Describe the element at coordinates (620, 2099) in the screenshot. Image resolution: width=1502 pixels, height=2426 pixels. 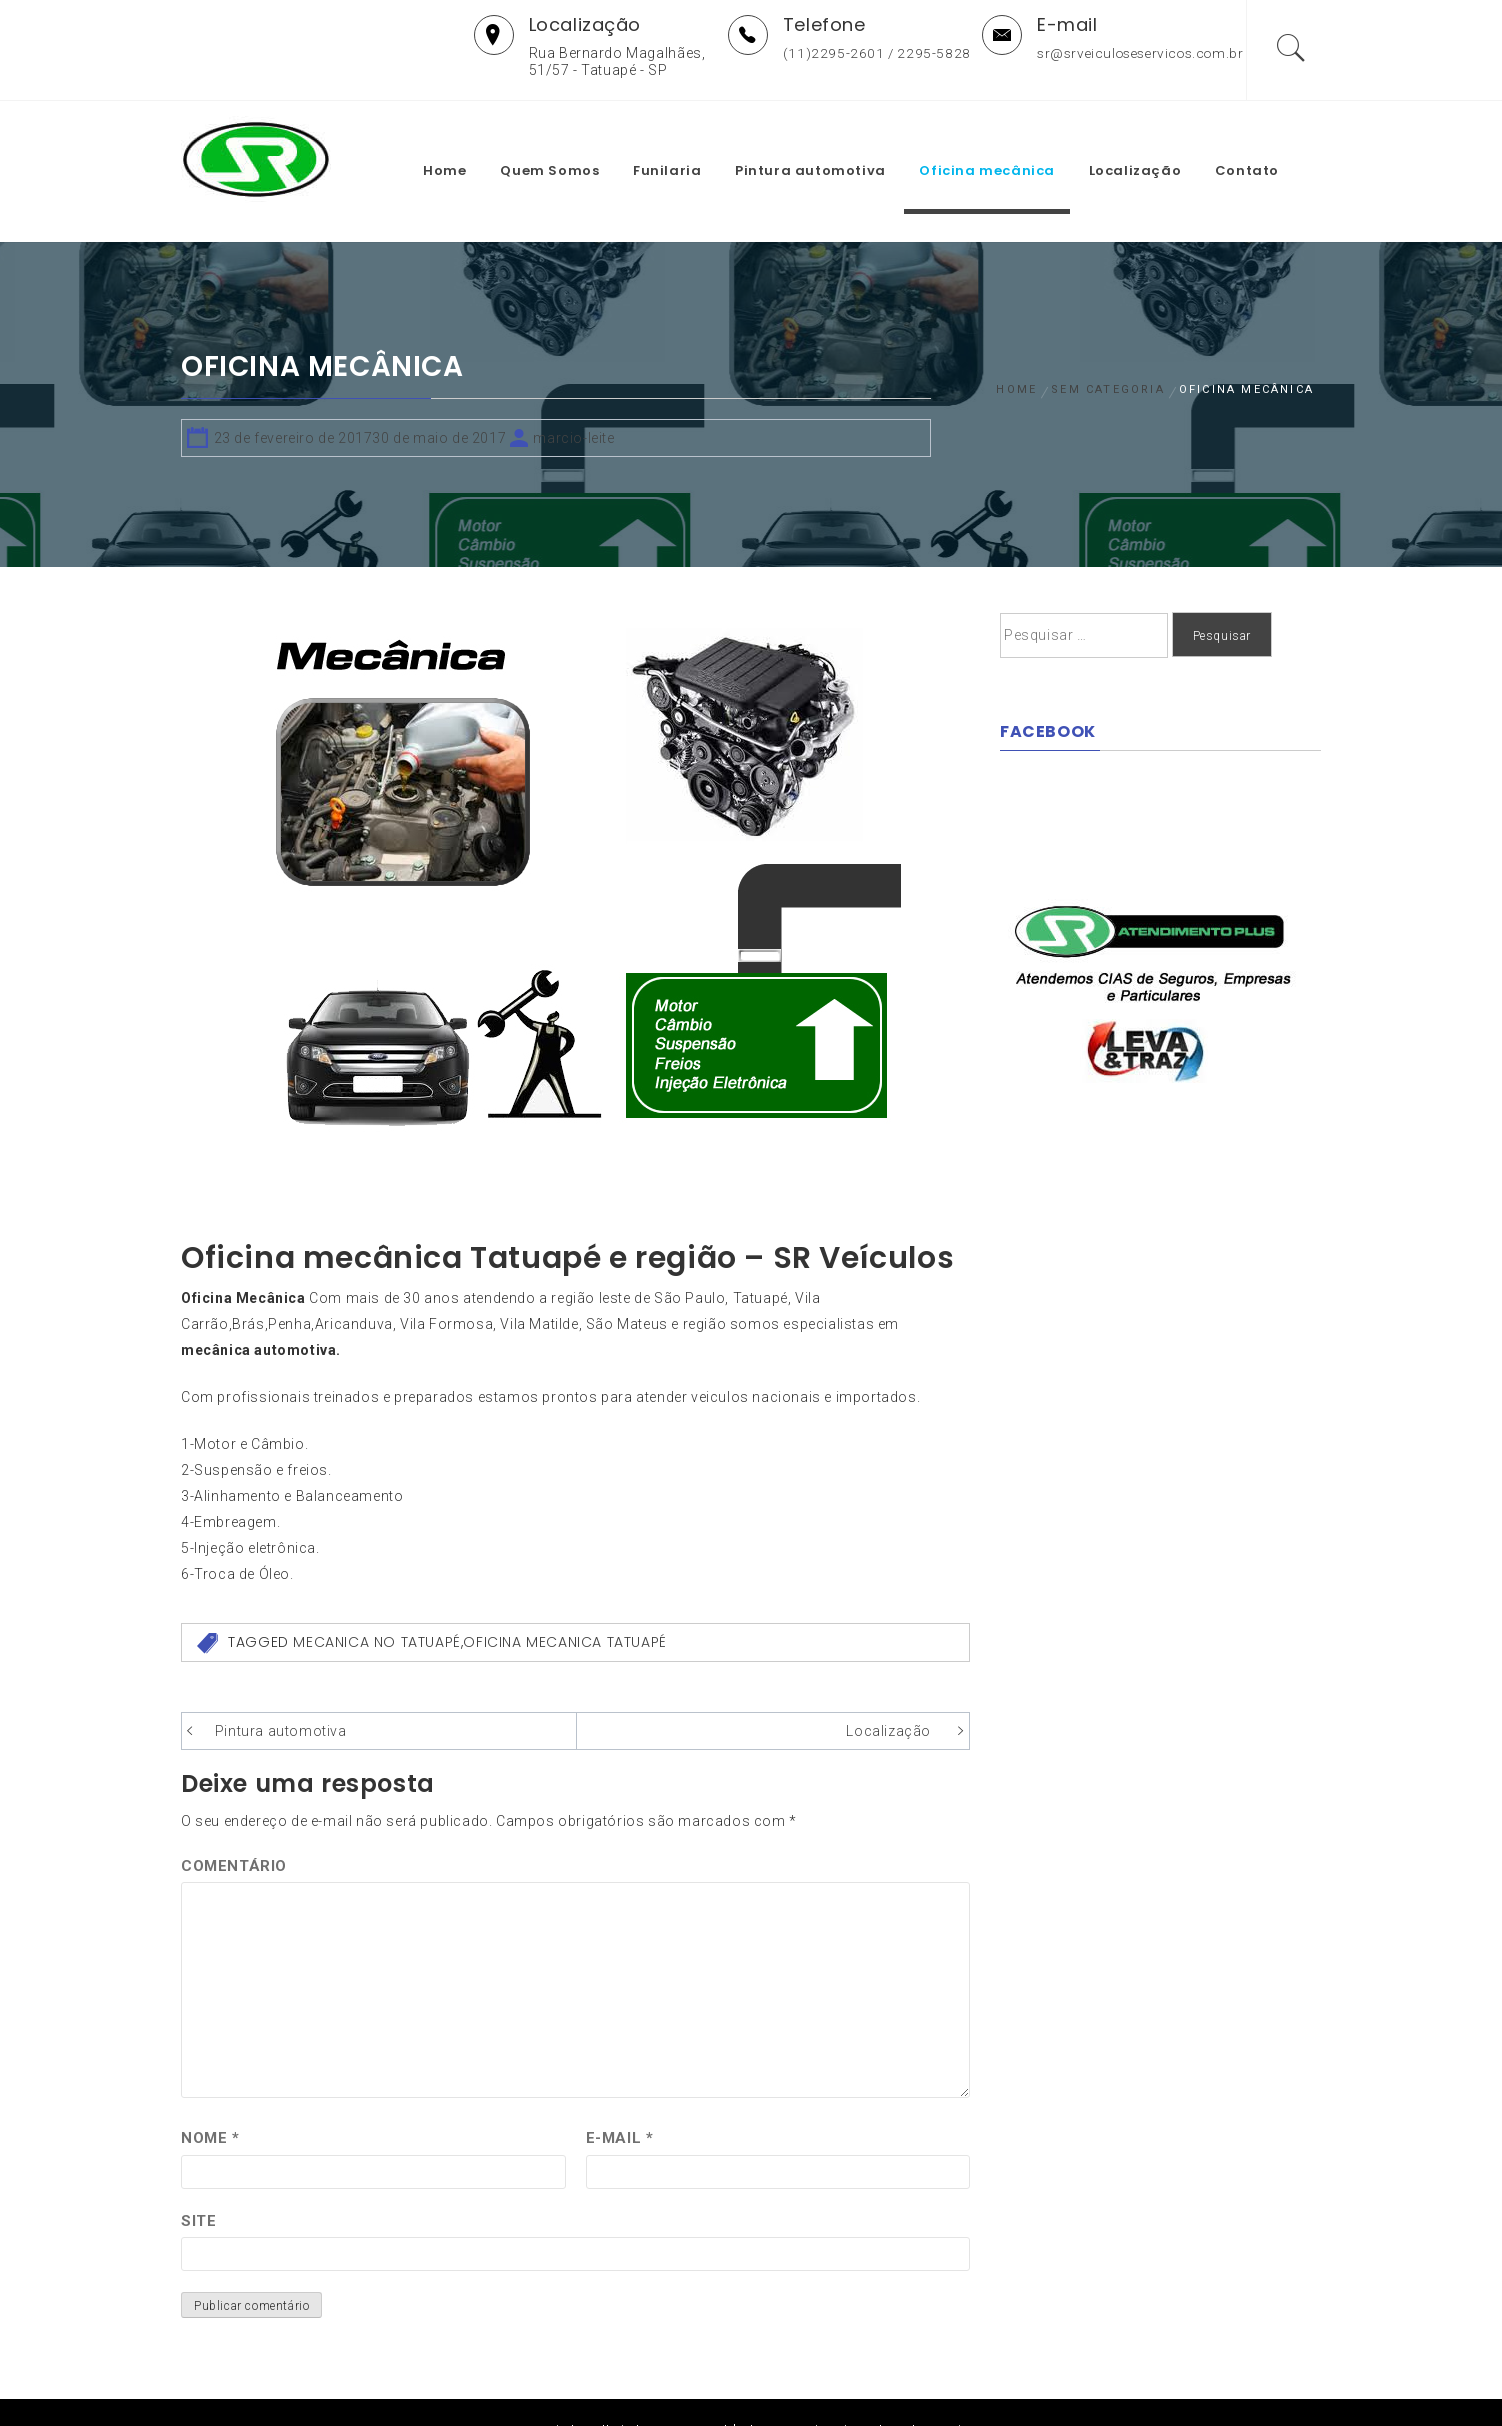
I see `E-mail` at that location.